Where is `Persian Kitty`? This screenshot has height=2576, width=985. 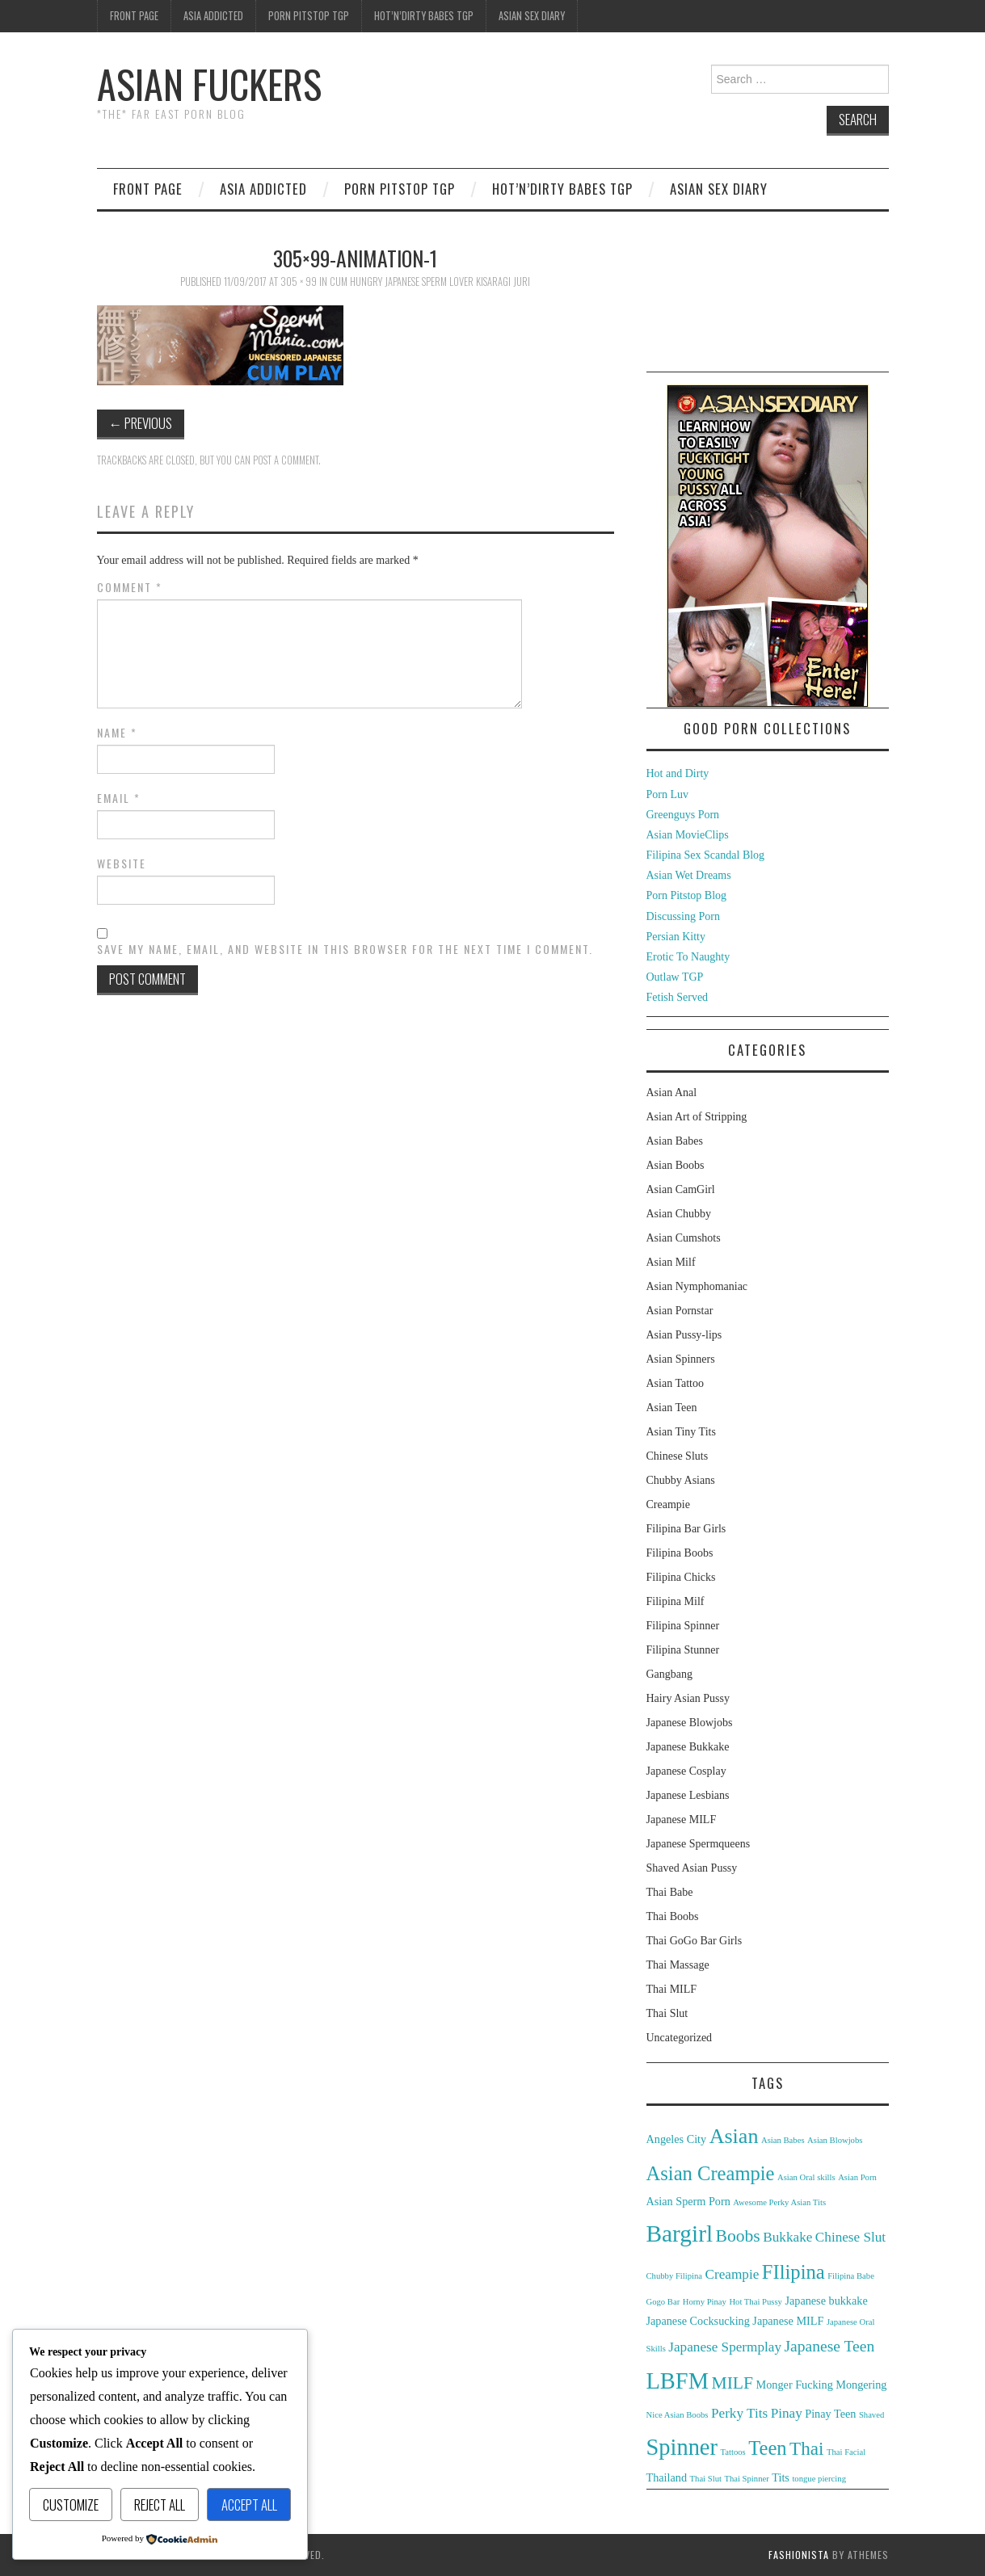
Persian Kitty is located at coordinates (676, 937).